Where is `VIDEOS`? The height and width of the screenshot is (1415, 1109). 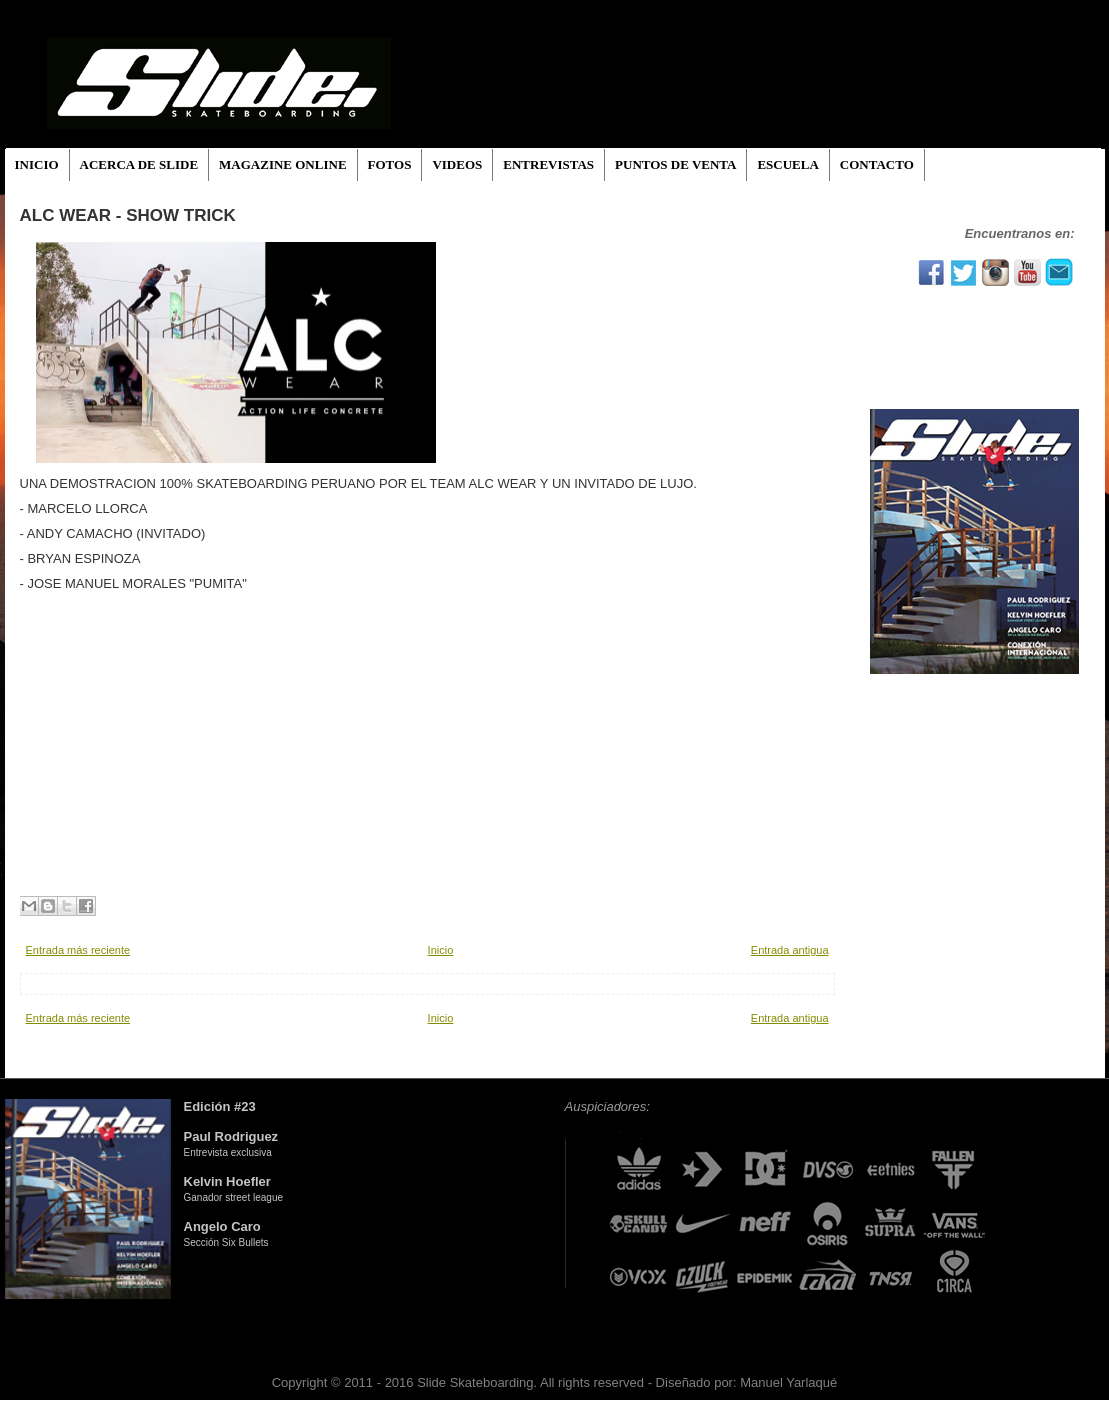 VIDEOS is located at coordinates (457, 164).